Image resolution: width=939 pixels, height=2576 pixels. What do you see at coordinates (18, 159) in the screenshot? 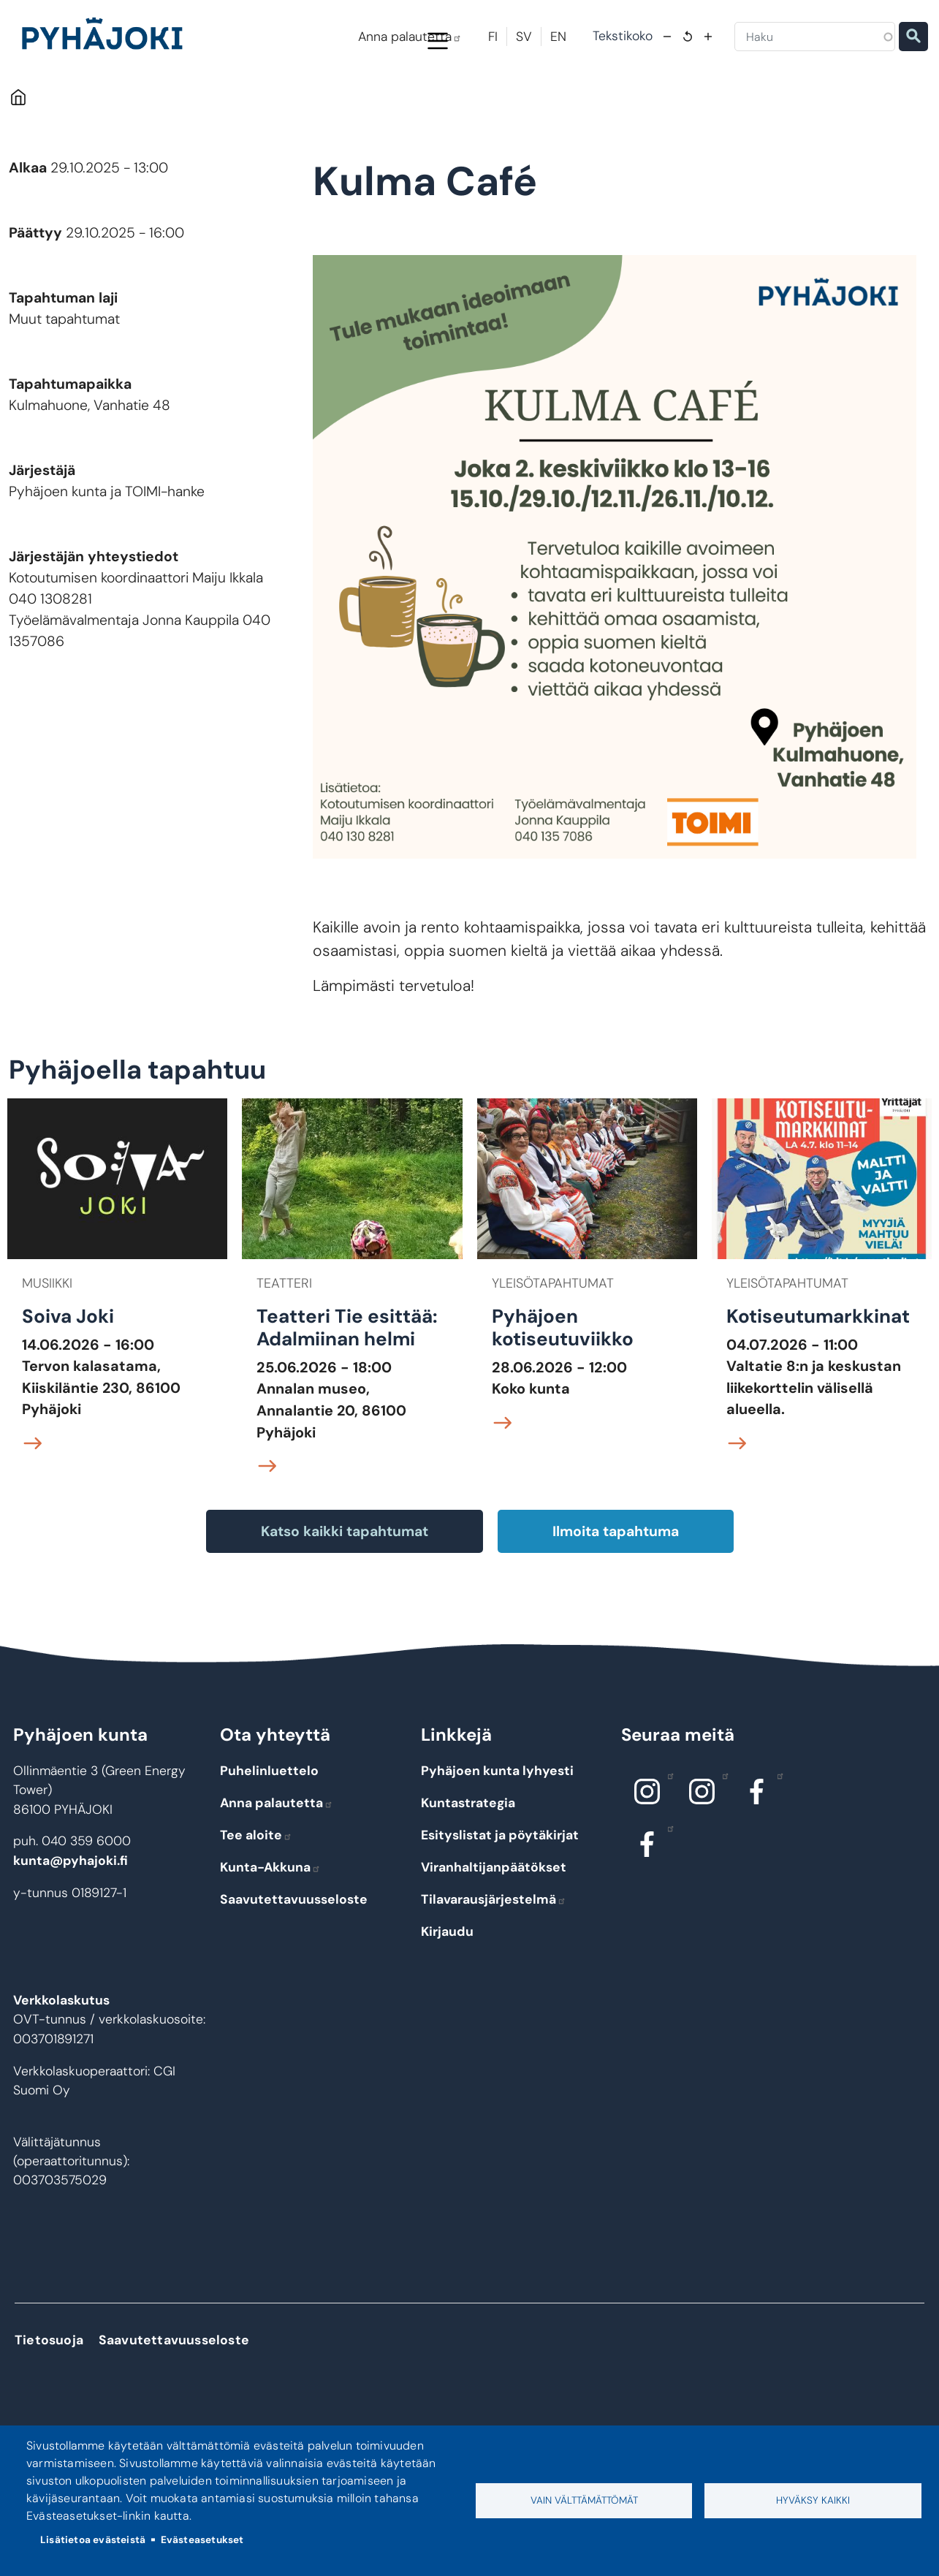
I see `Etusivu` at bounding box center [18, 159].